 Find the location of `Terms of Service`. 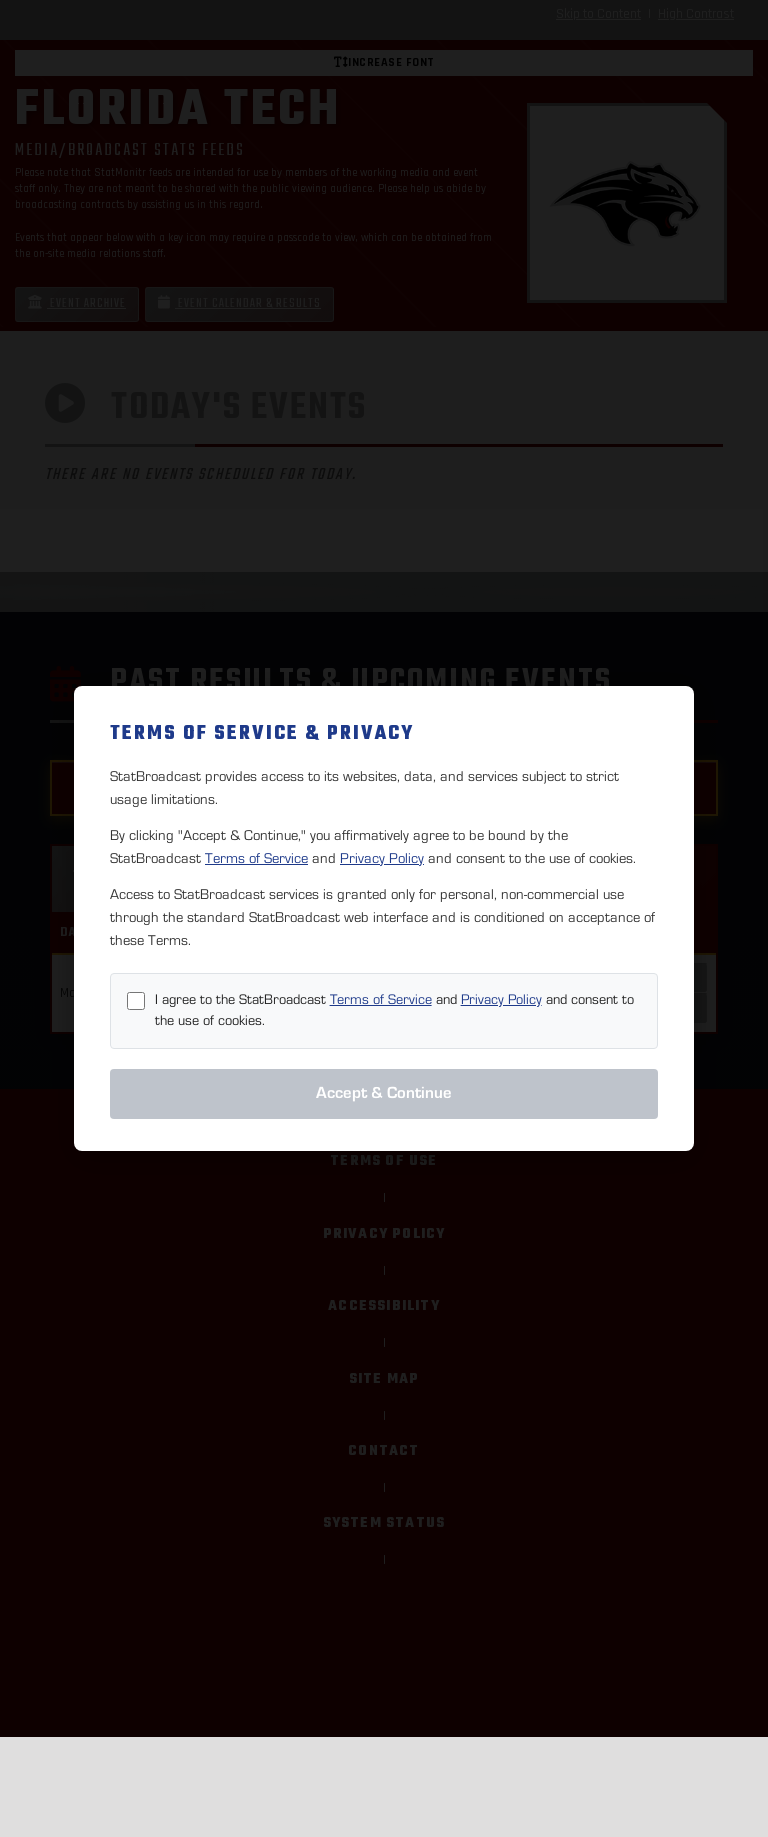

Terms of Service is located at coordinates (256, 858).